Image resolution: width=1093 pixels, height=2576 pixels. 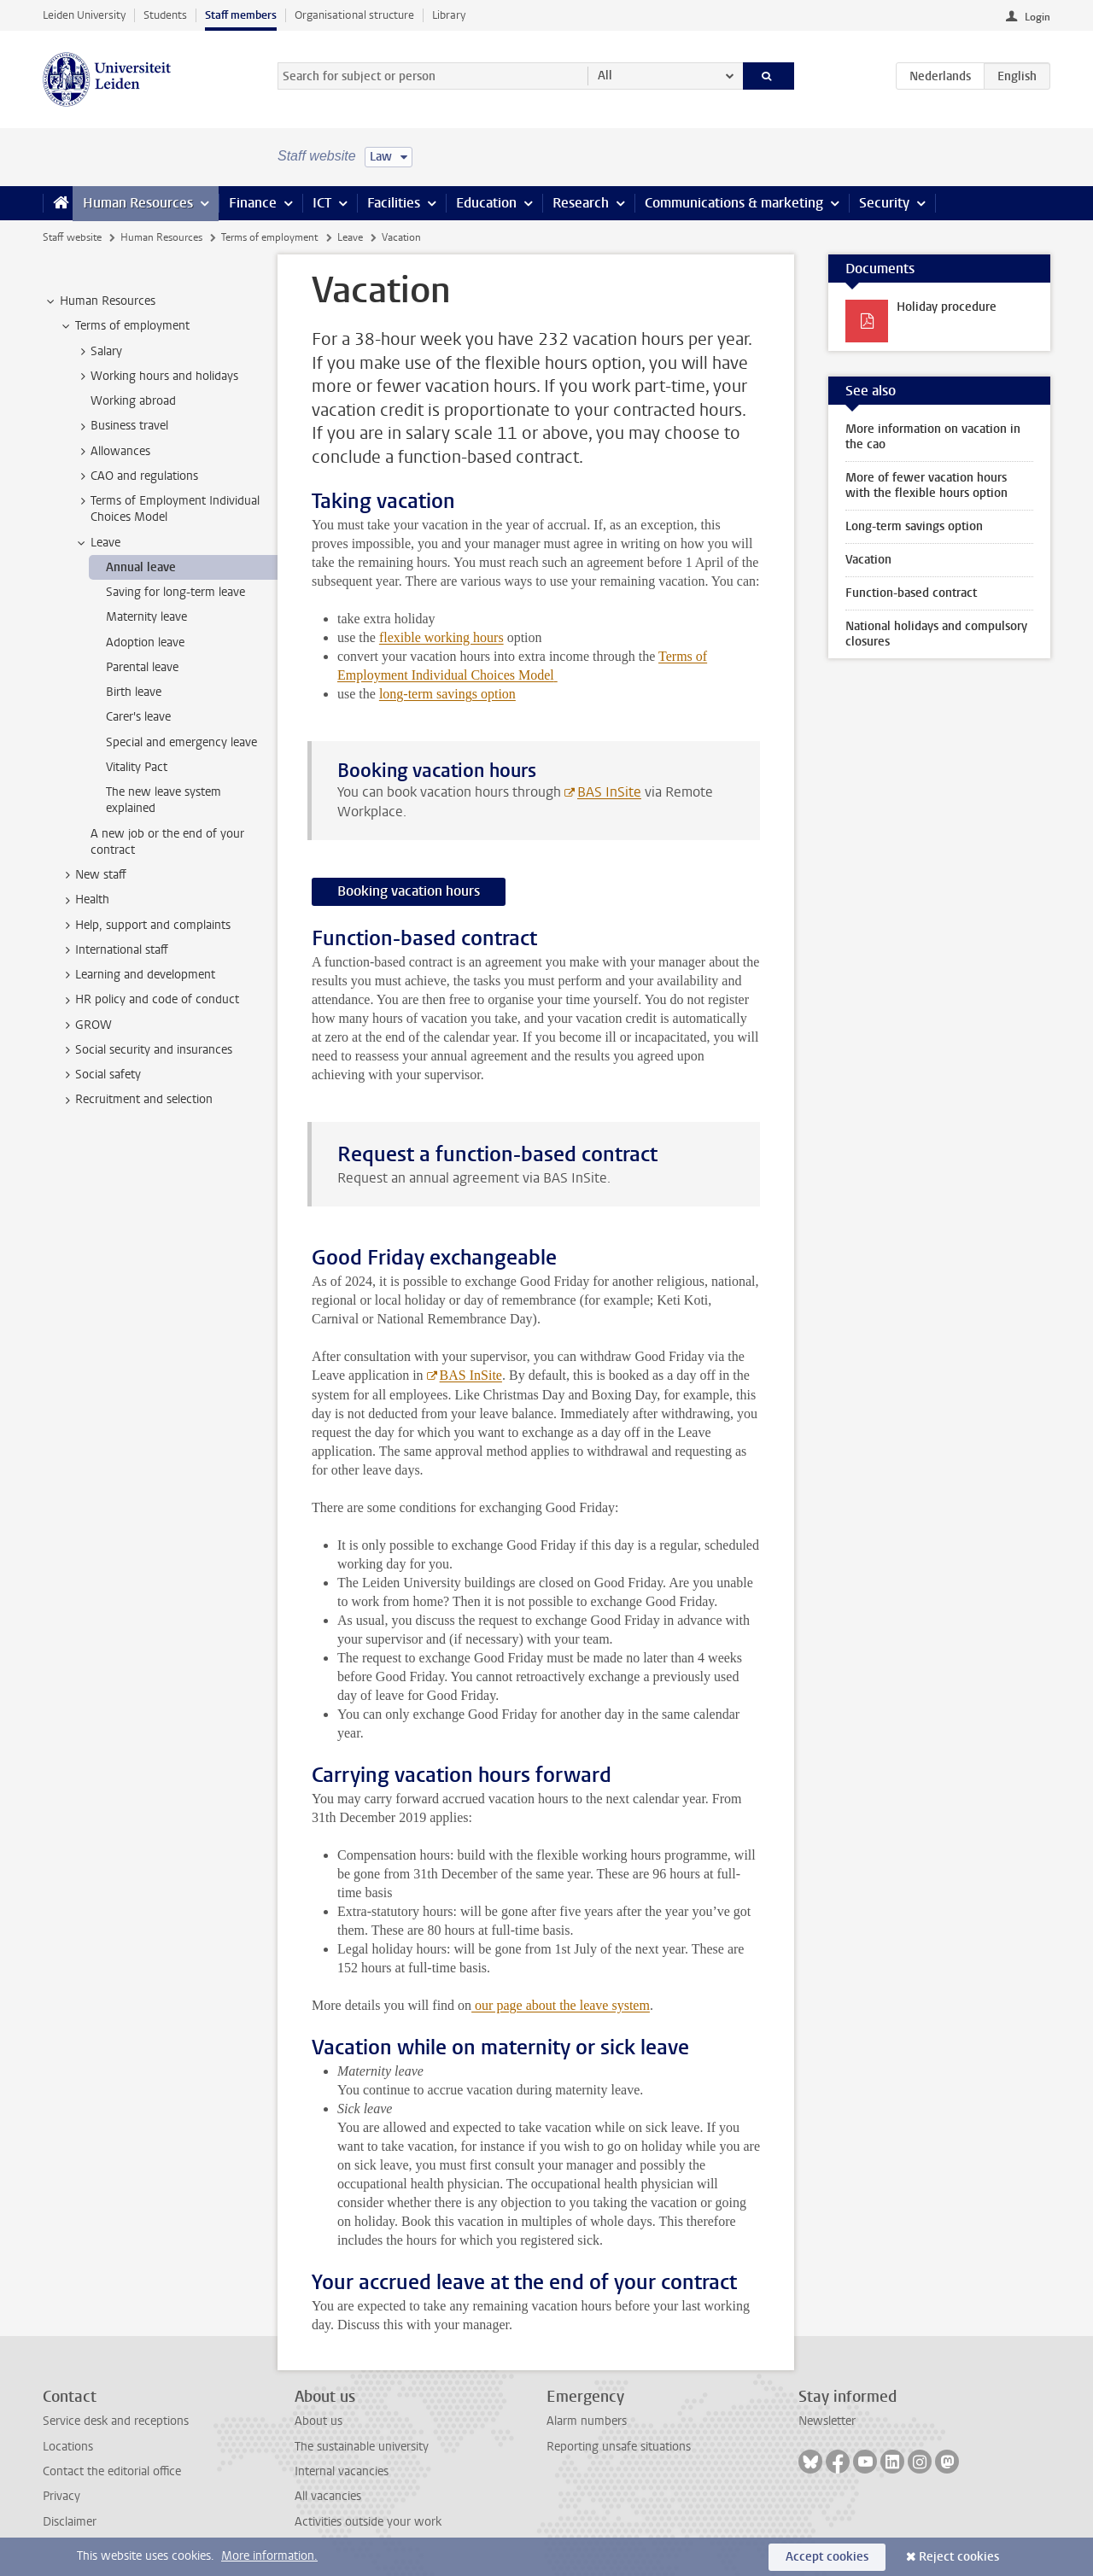 I want to click on Locations, so click(x=68, y=2447).